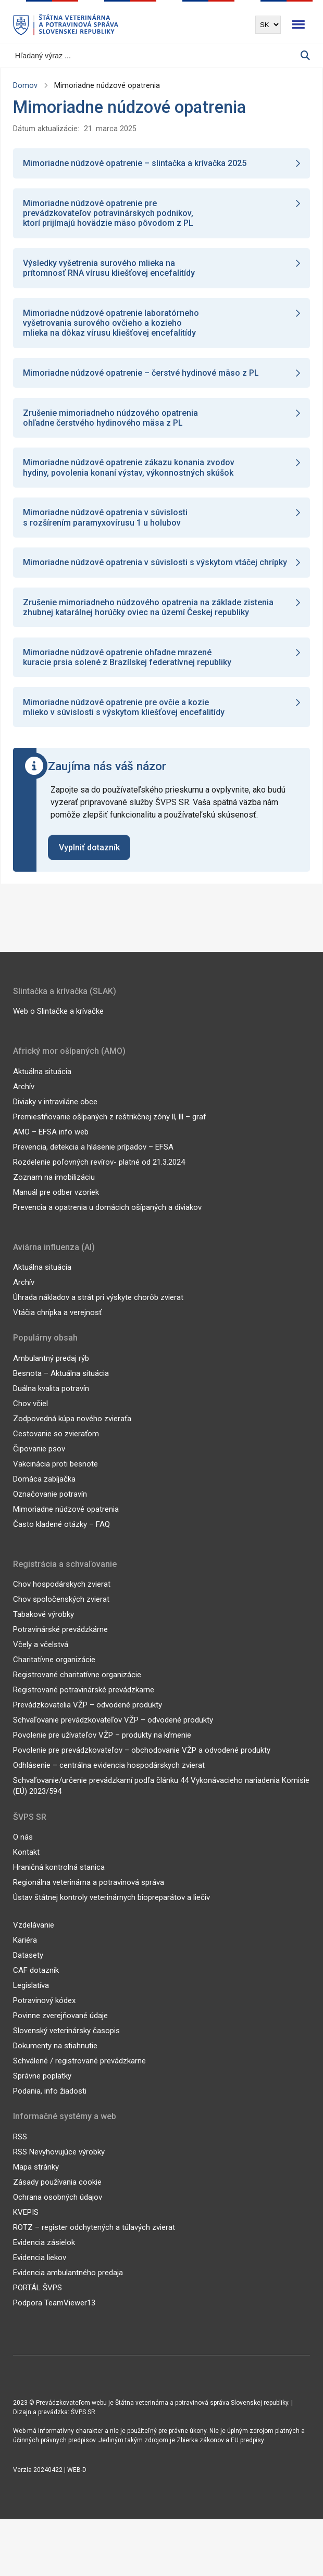 Image resolution: width=323 pixels, height=2576 pixels. Describe the element at coordinates (111, 1909) in the screenshot. I see `Ústav štátnej kontroly veterinárnych biopreparátov a liečiv` at that location.